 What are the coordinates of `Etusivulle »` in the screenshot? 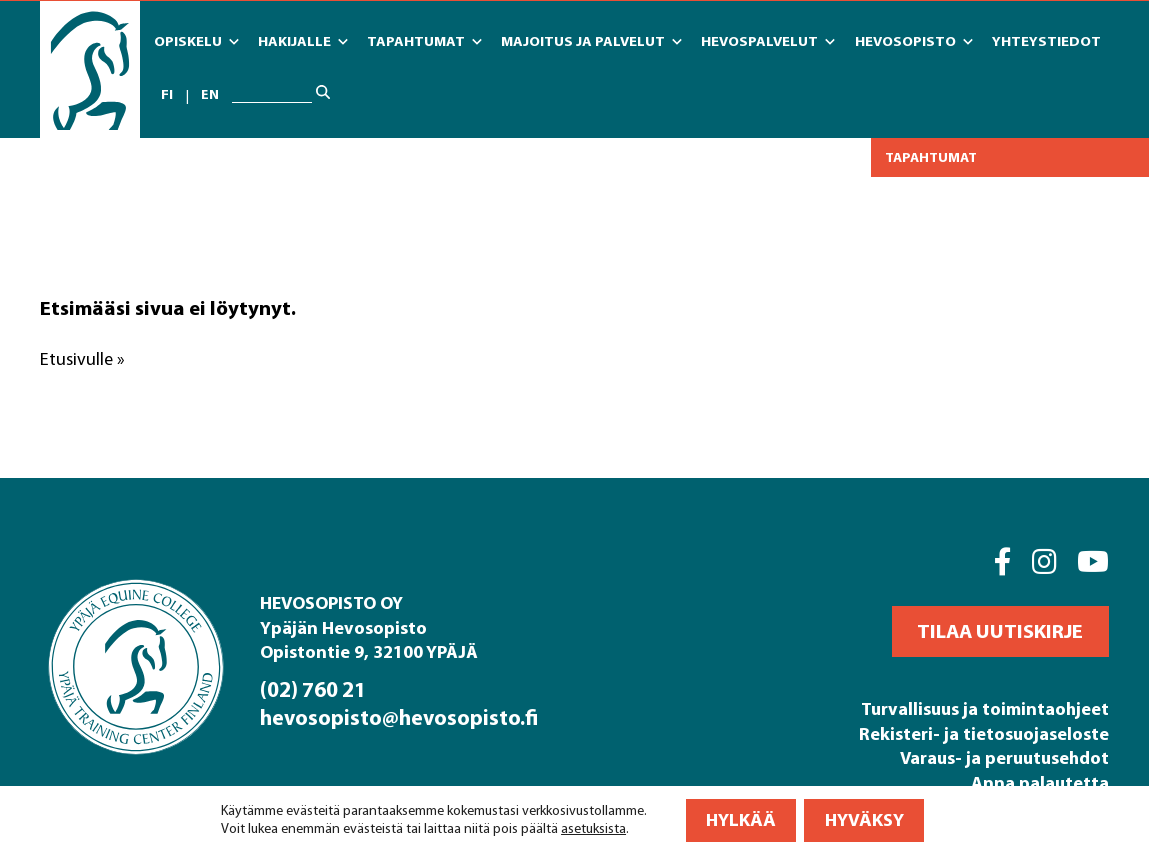 It's located at (82, 359).